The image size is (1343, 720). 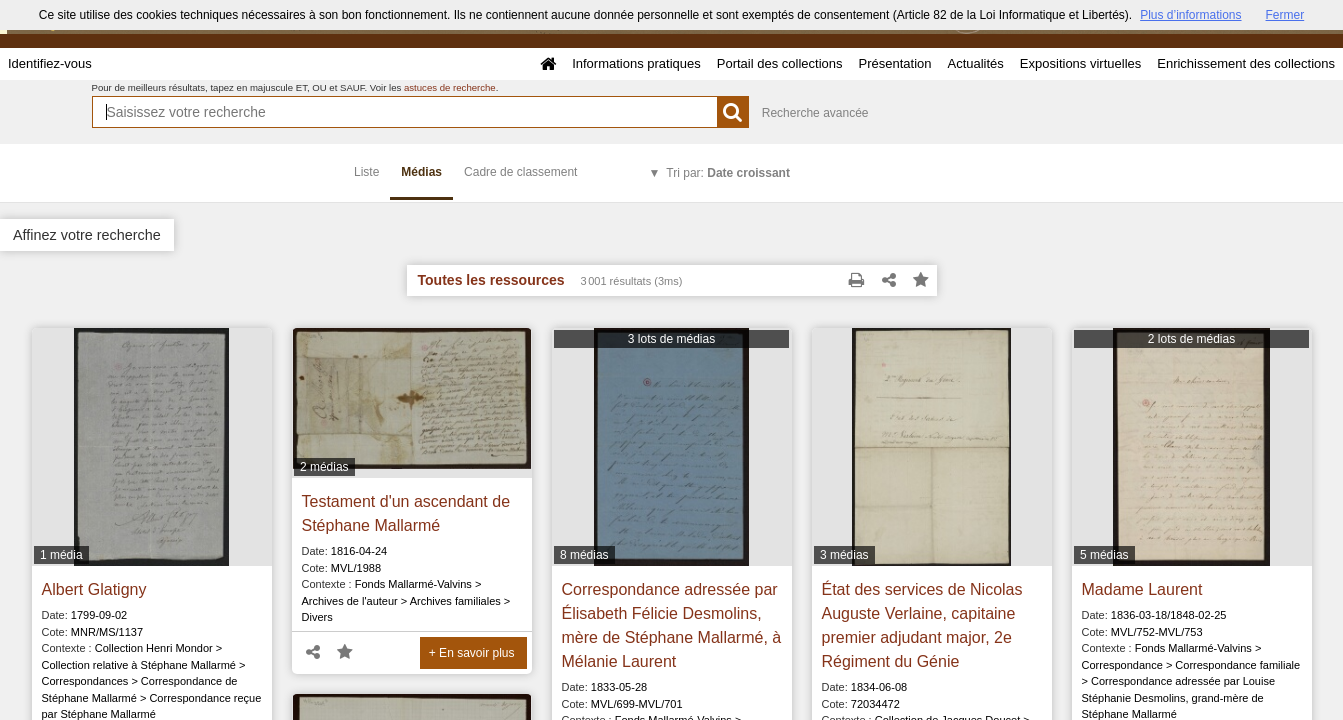 What do you see at coordinates (636, 63) in the screenshot?
I see `Informations pratiques` at bounding box center [636, 63].